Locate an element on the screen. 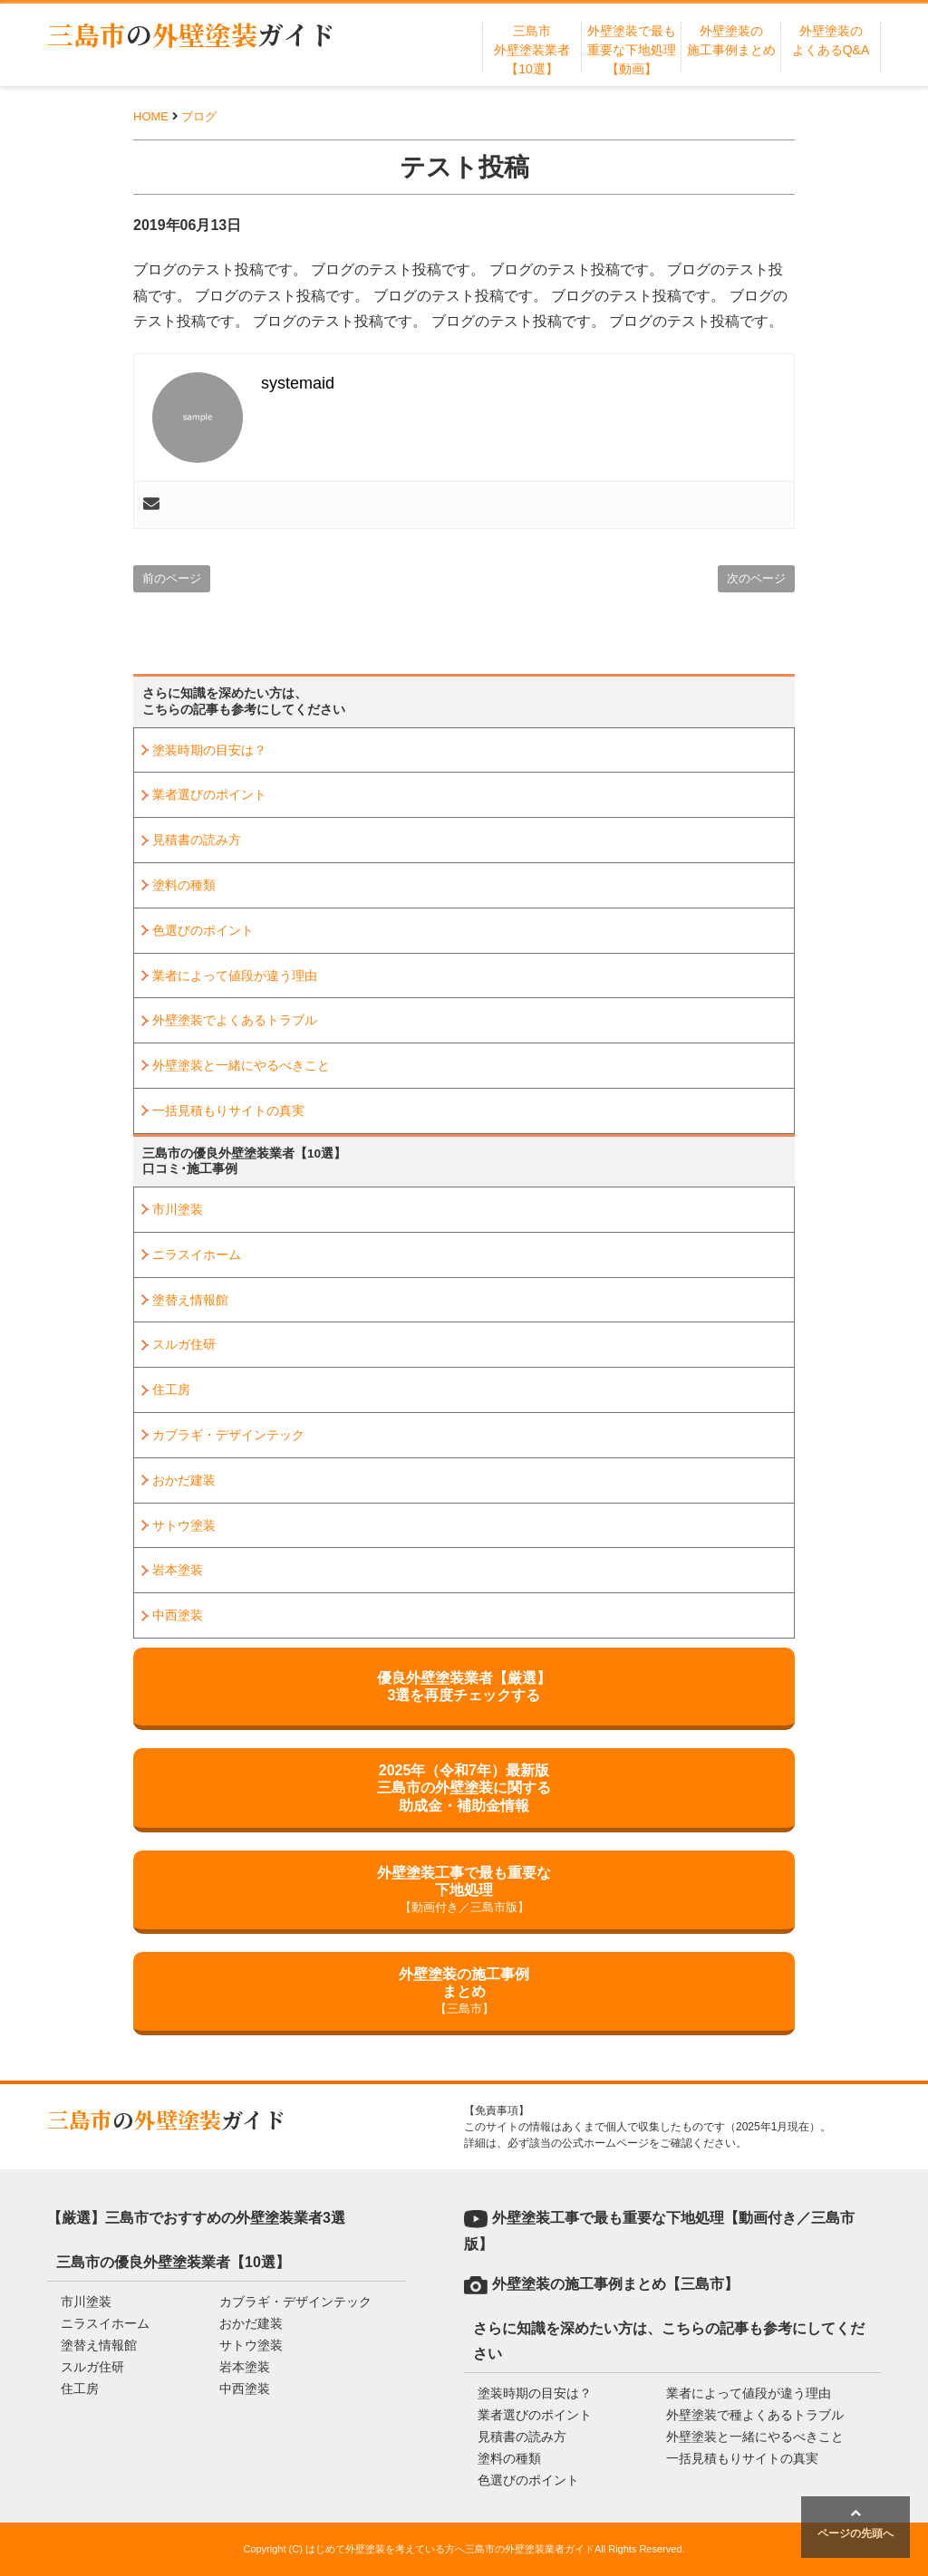 This screenshot has width=928, height=2576. 【厳選】三島市でおすすめの外壁塗装業者3選 is located at coordinates (196, 2217).